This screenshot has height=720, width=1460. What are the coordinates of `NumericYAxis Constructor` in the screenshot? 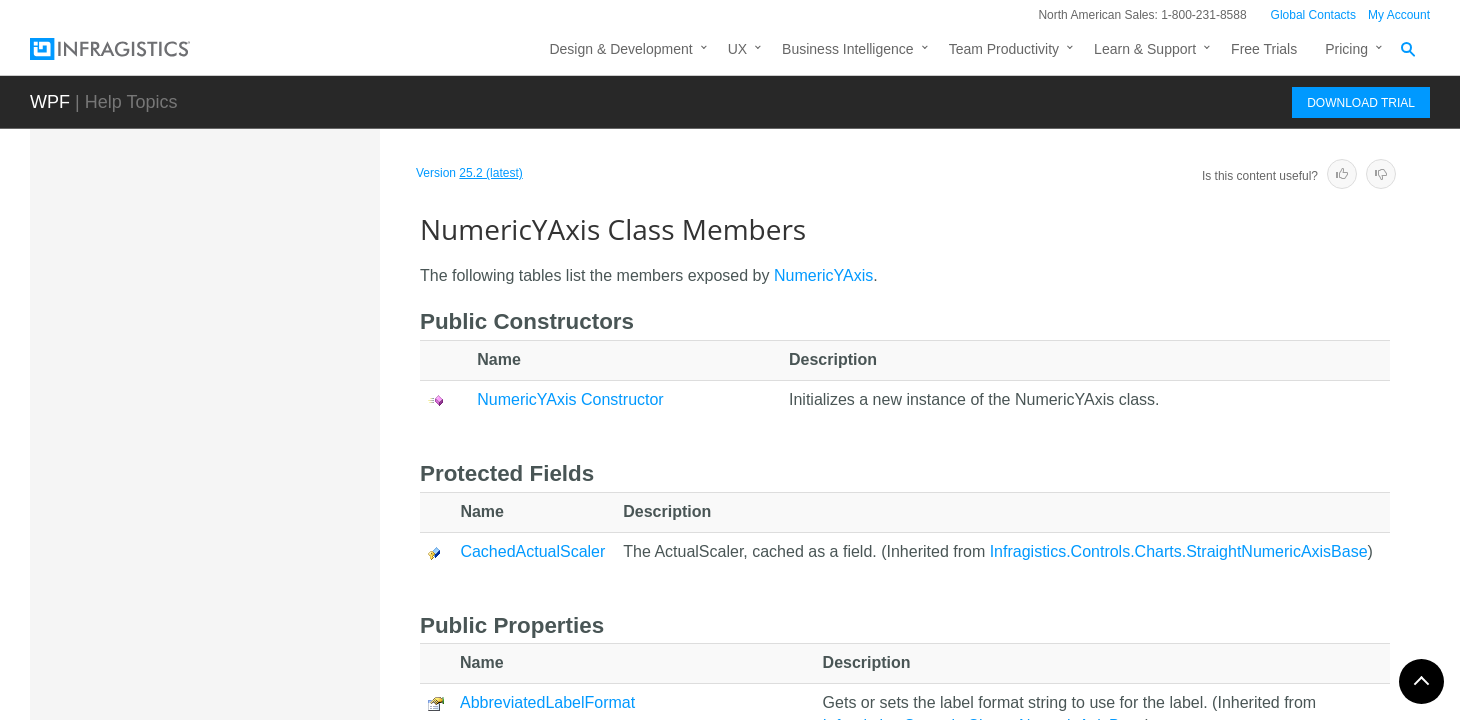 It's located at (241, 524).